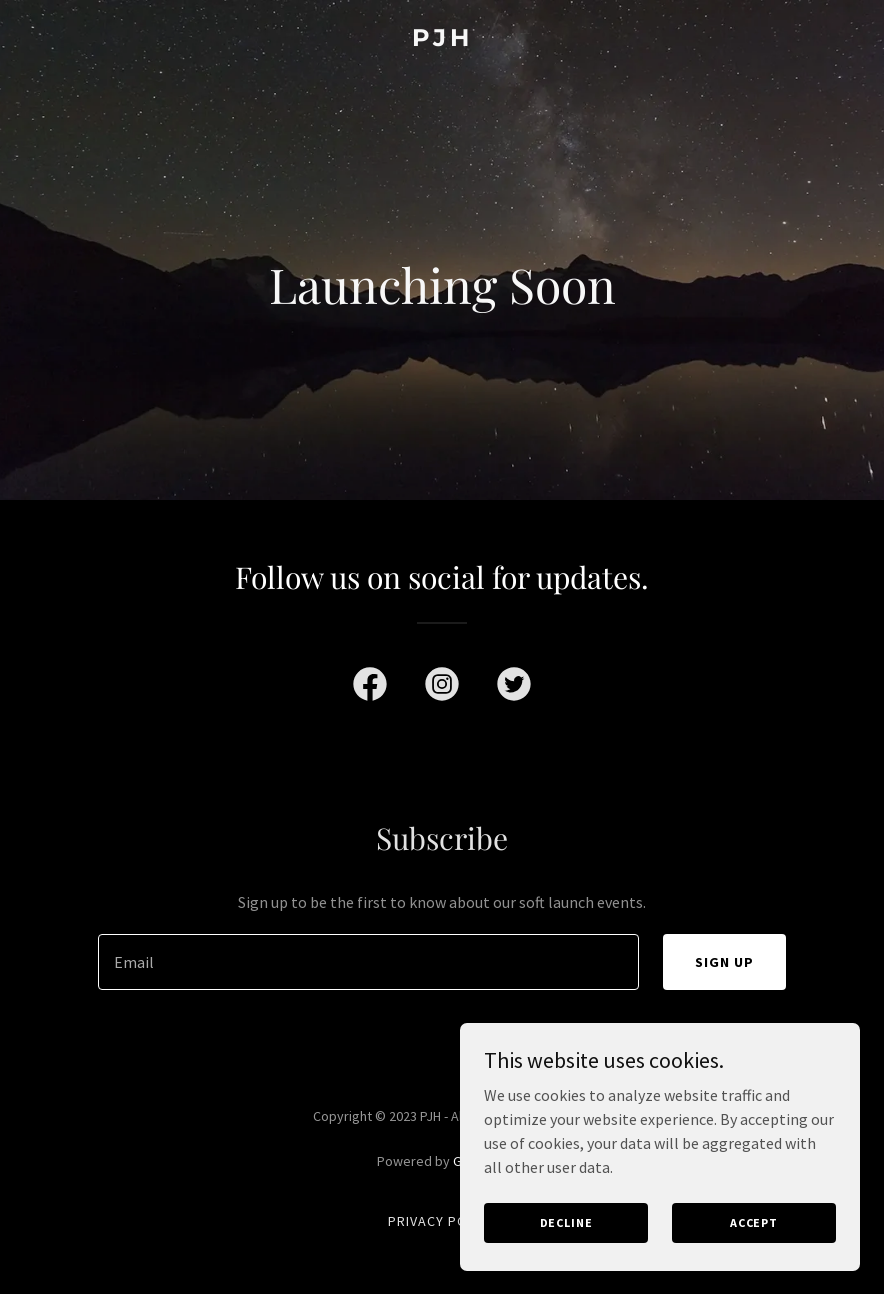 This screenshot has height=1294, width=884. I want to click on [link], so click(442, 40).